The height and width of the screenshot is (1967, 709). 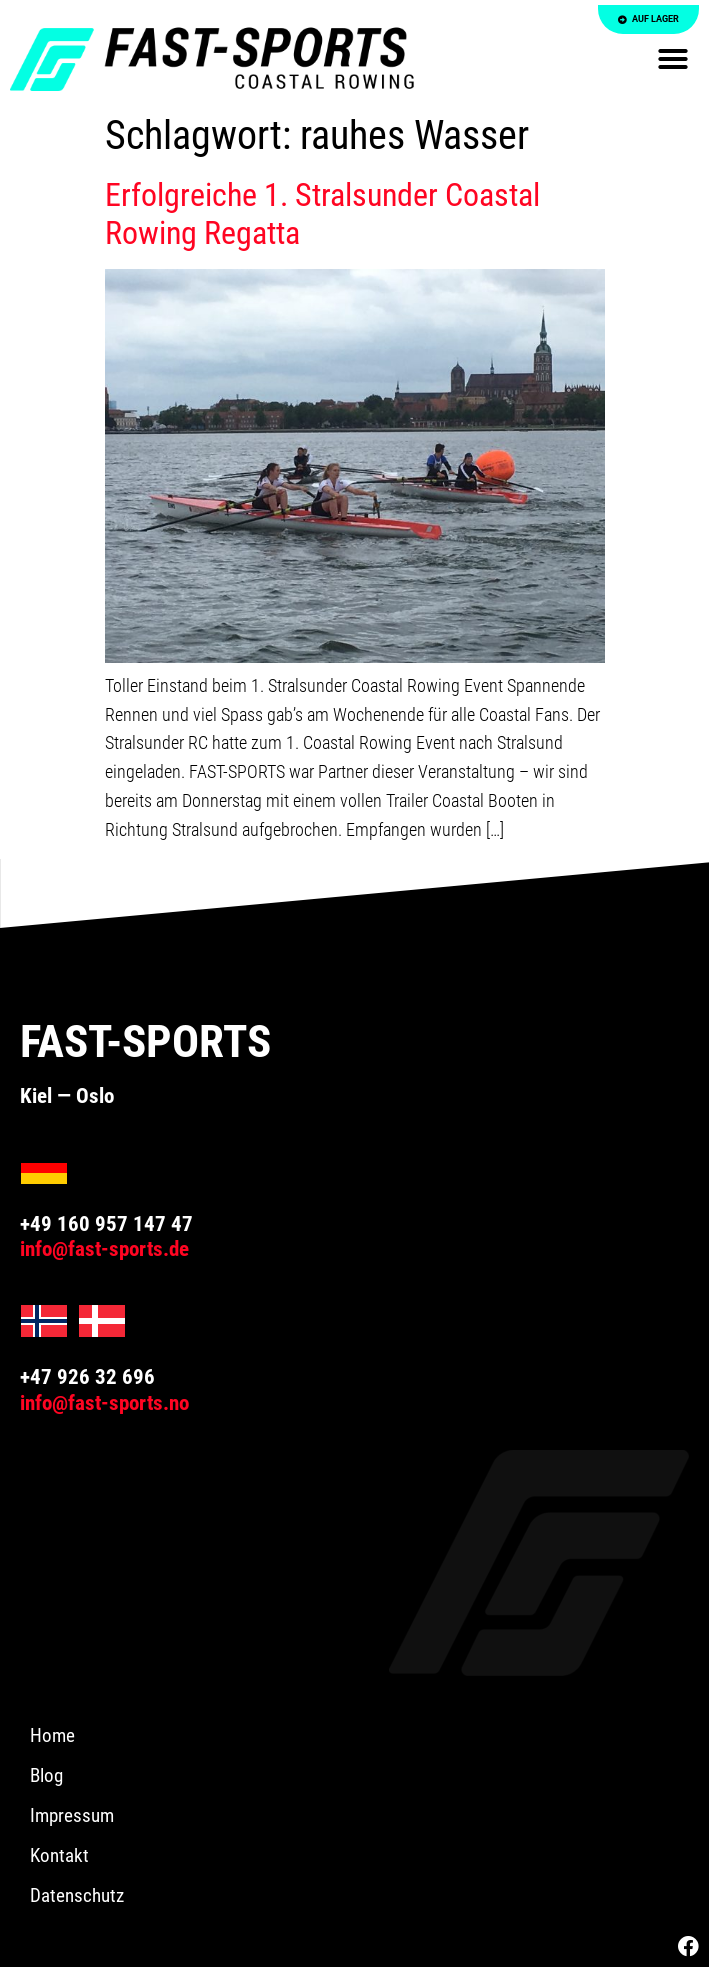 I want to click on Kontakt, so click(x=59, y=1855).